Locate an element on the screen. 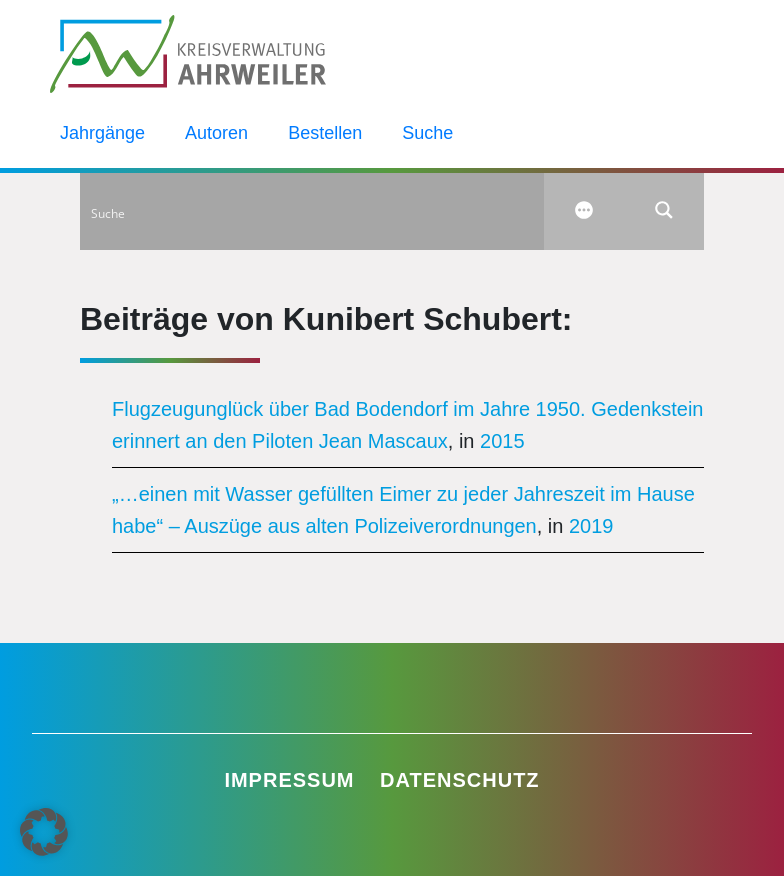  Bestellen is located at coordinates (325, 133).